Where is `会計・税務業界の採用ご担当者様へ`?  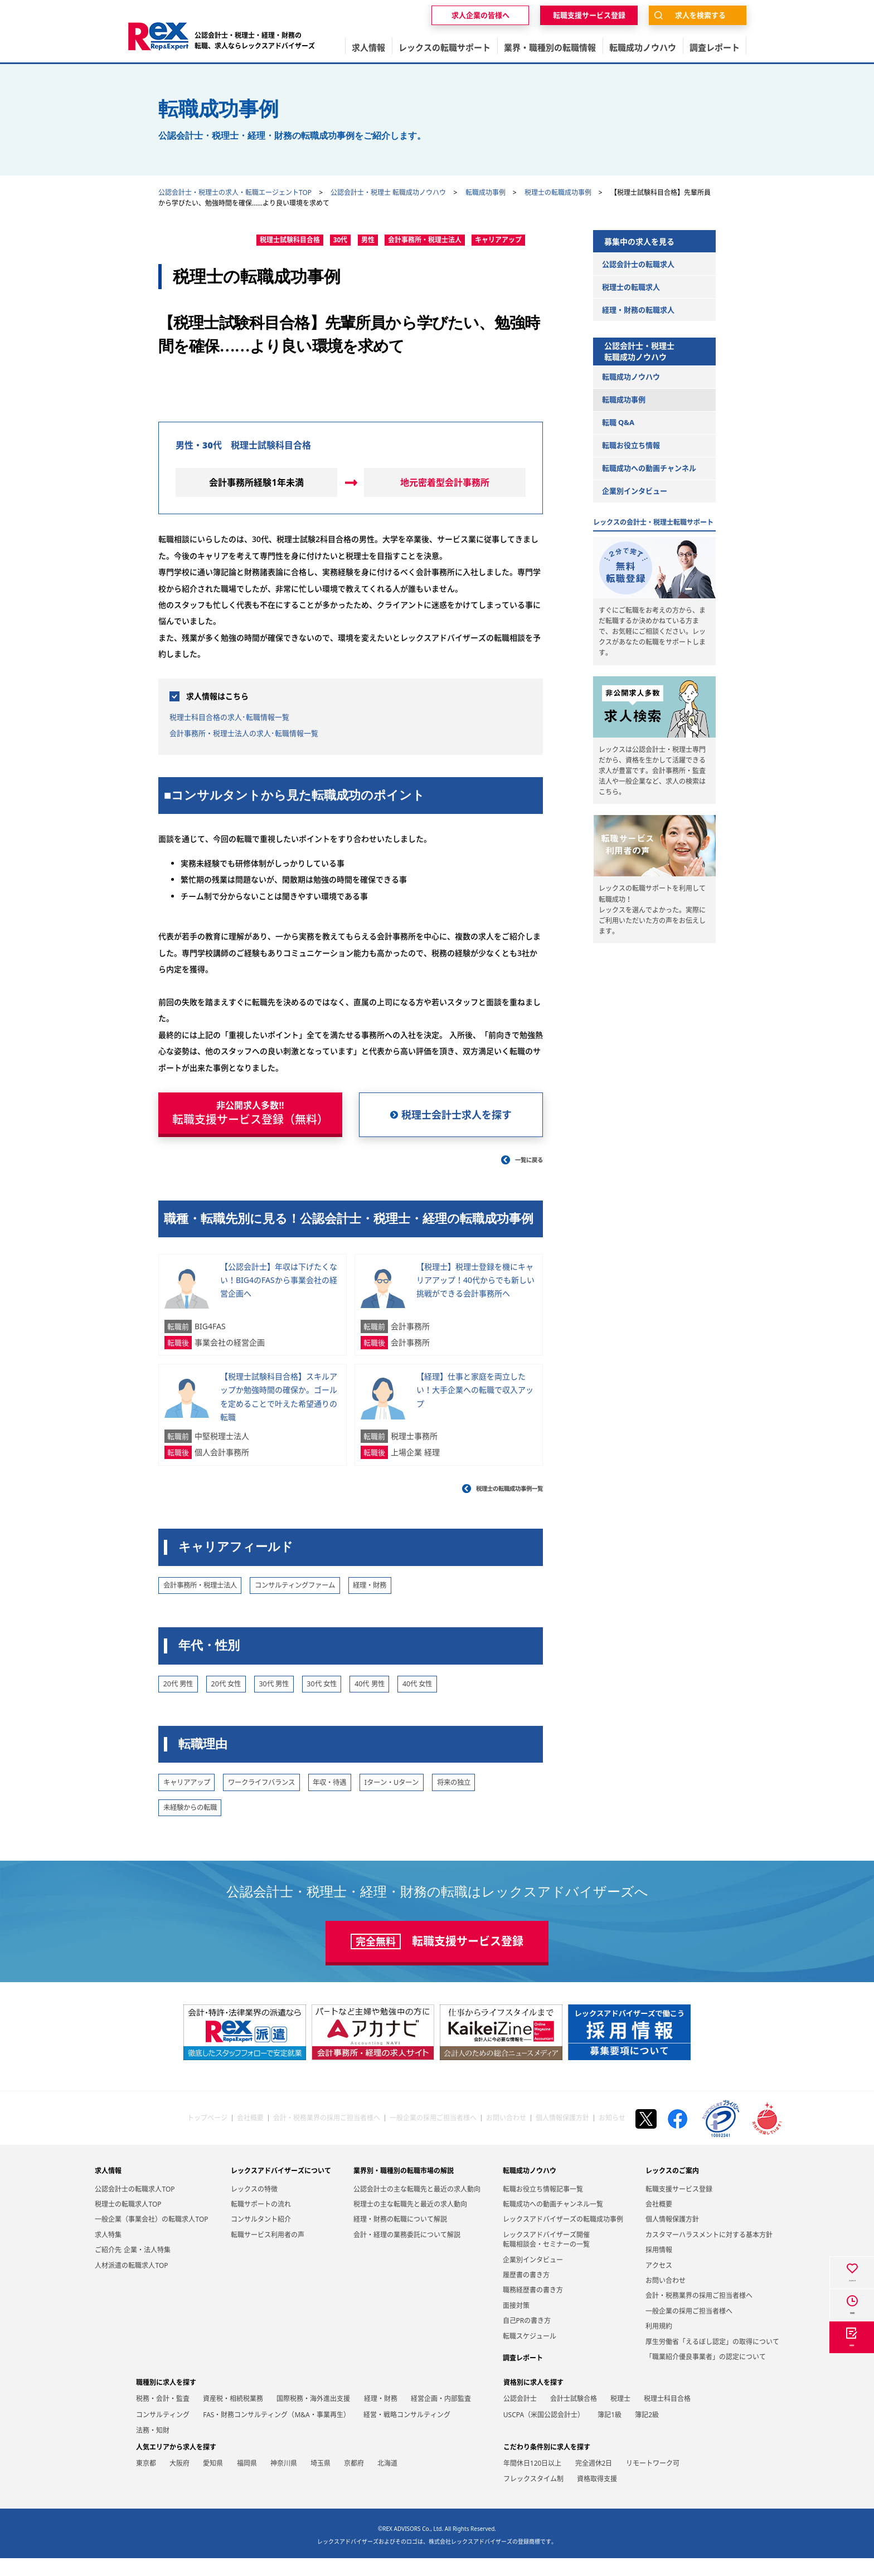 会計・税務業界の採用ご担当者様へ is located at coordinates (326, 2136).